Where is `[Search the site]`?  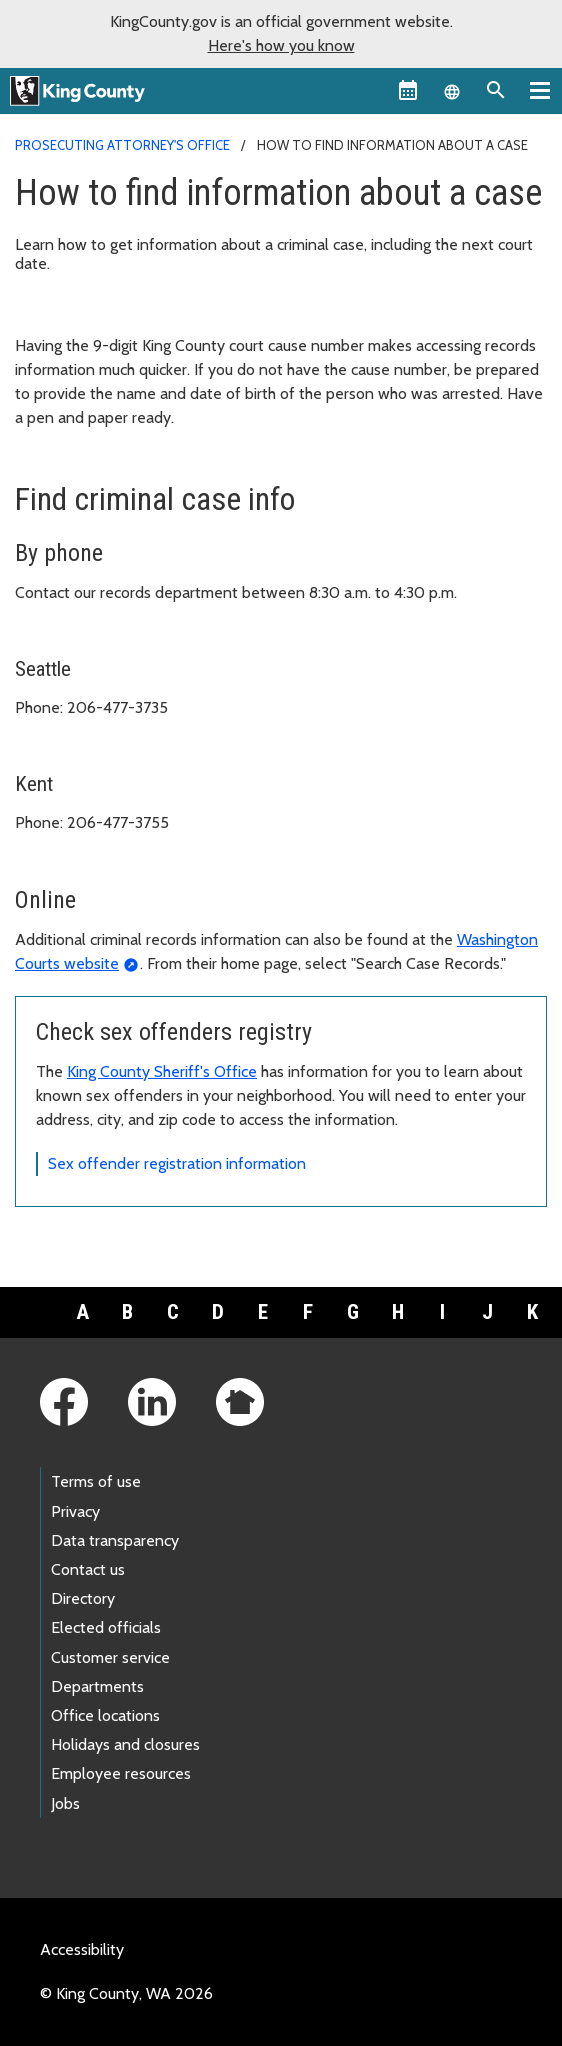 [Search the site] is located at coordinates (496, 90).